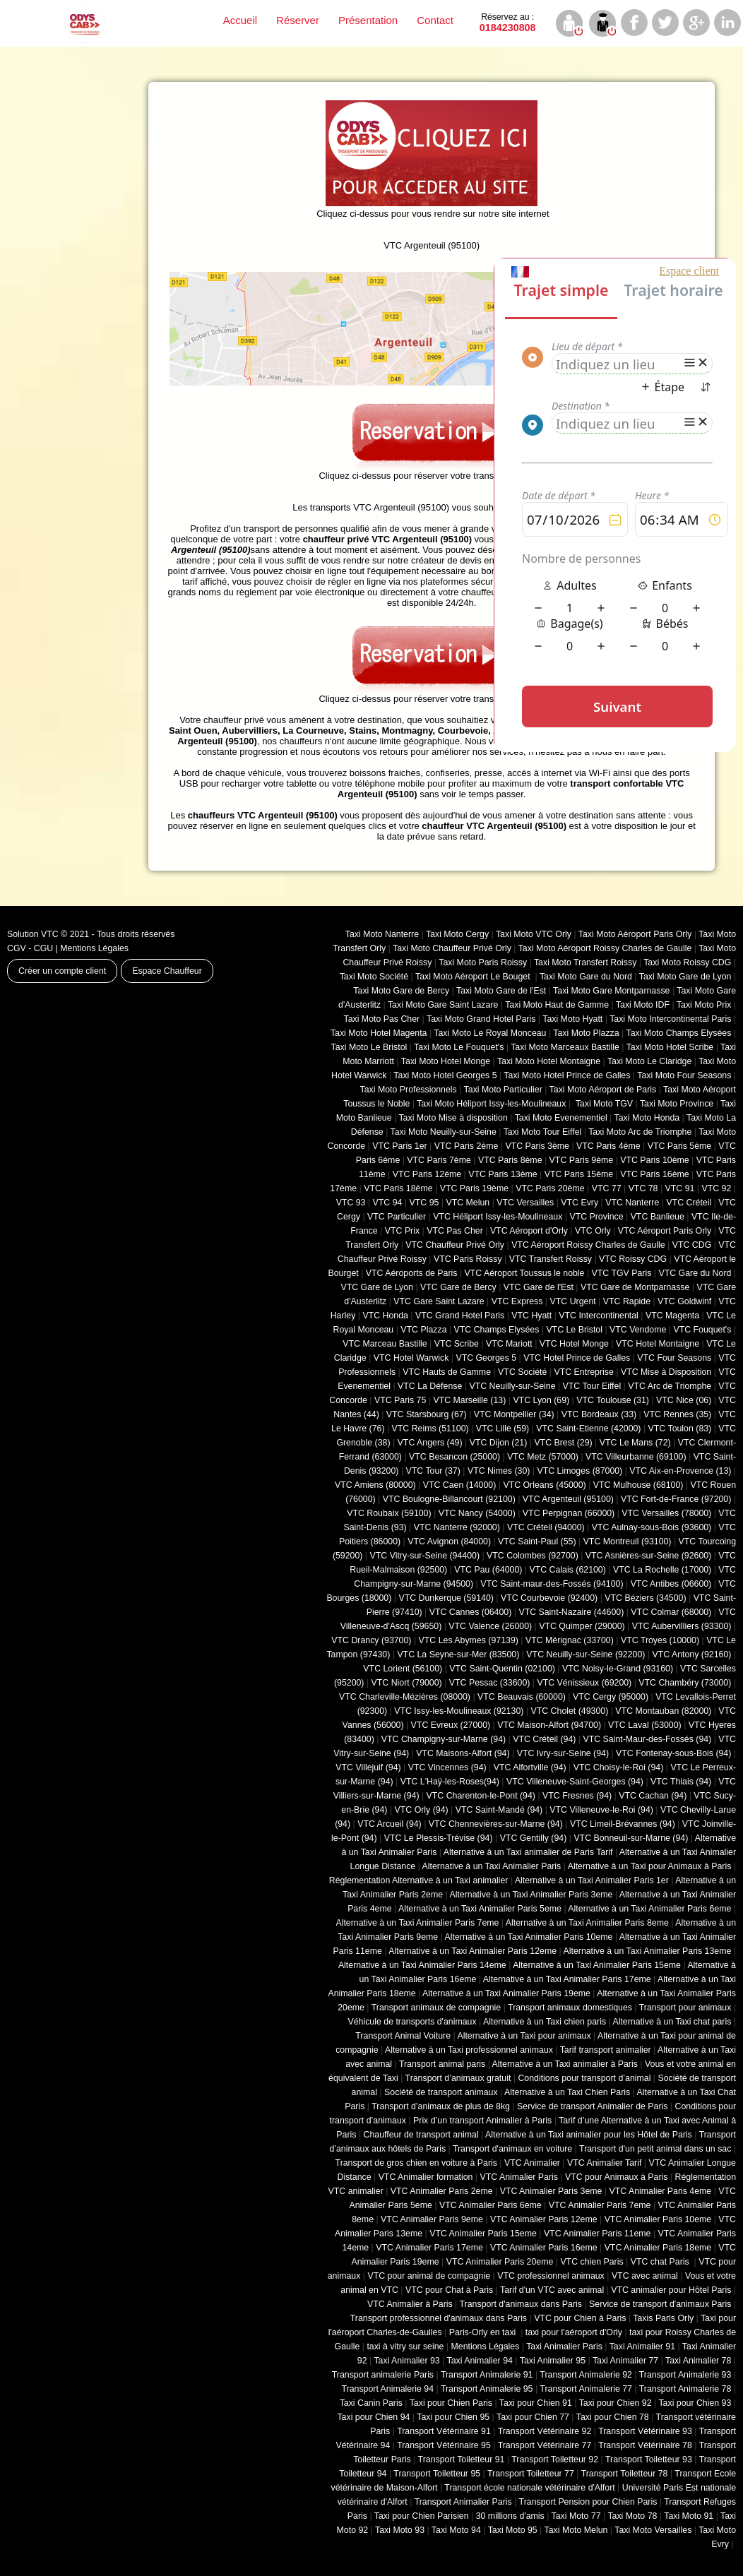 The height and width of the screenshot is (2576, 743). I want to click on VTC Nanterre (92000), so click(457, 1527).